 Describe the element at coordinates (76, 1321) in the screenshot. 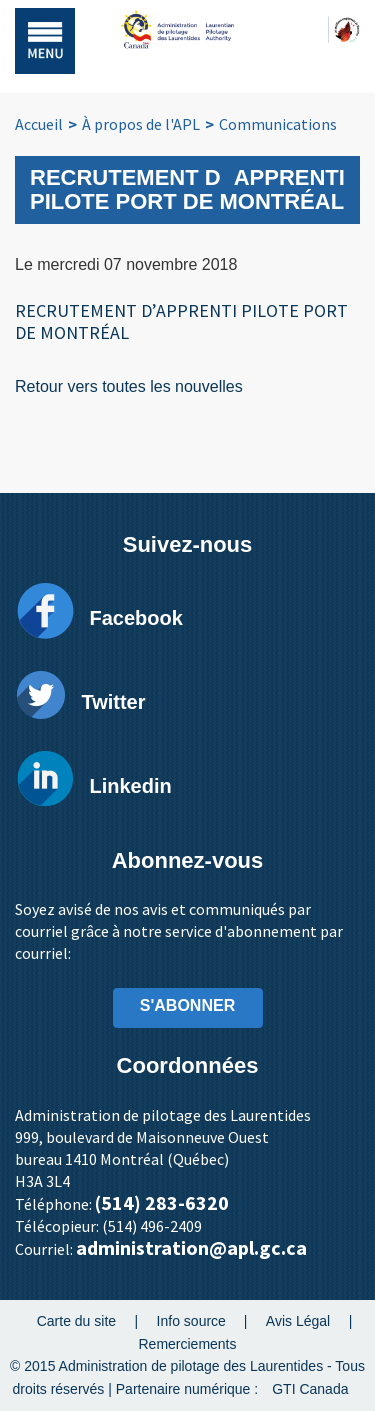

I see `Carte du site` at that location.